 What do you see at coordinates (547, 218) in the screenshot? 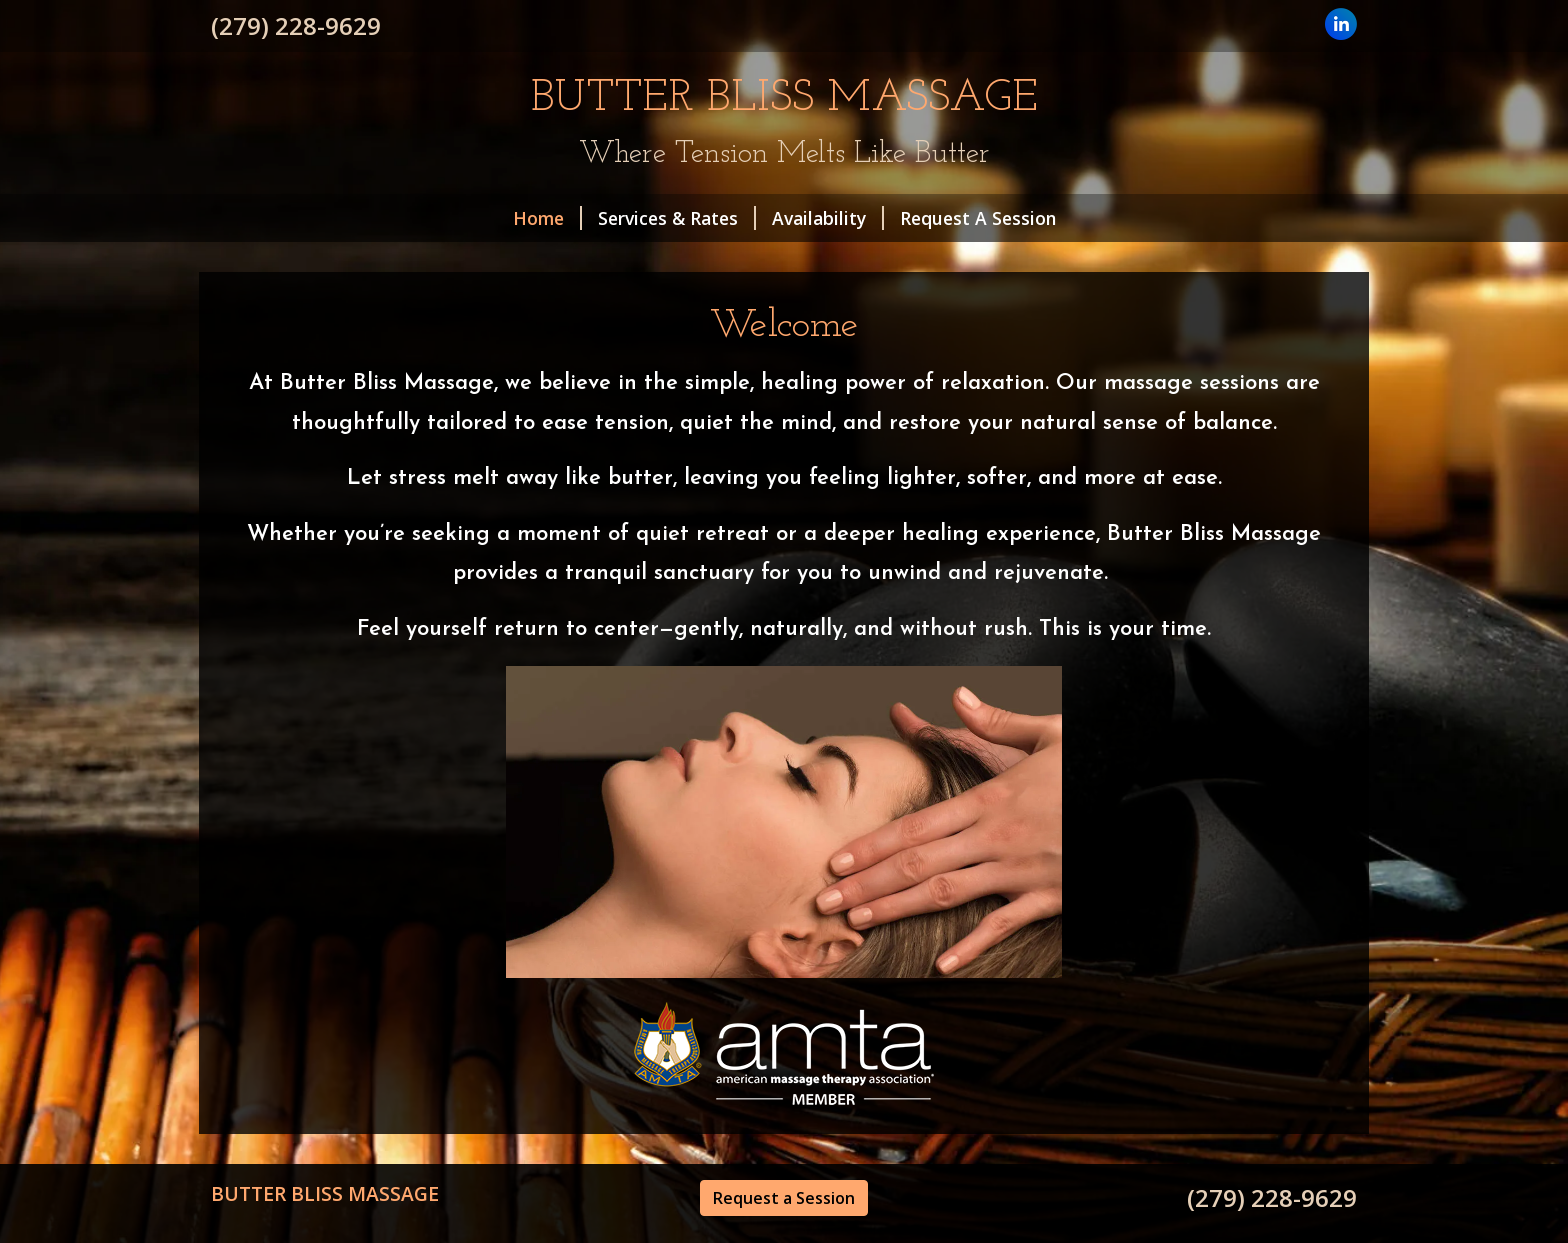
I see `Home` at bounding box center [547, 218].